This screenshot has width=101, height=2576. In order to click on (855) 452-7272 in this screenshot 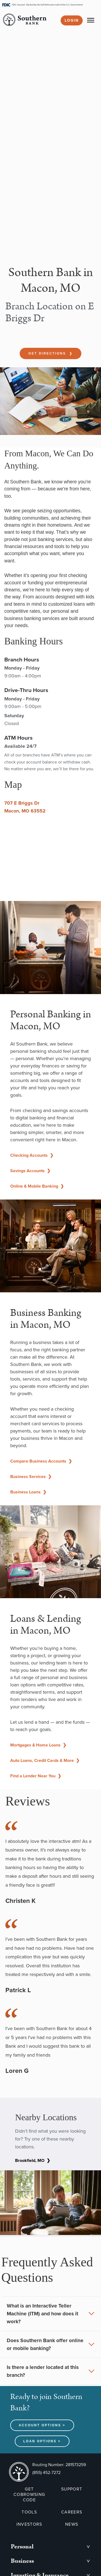, I will do `click(46, 2472)`.